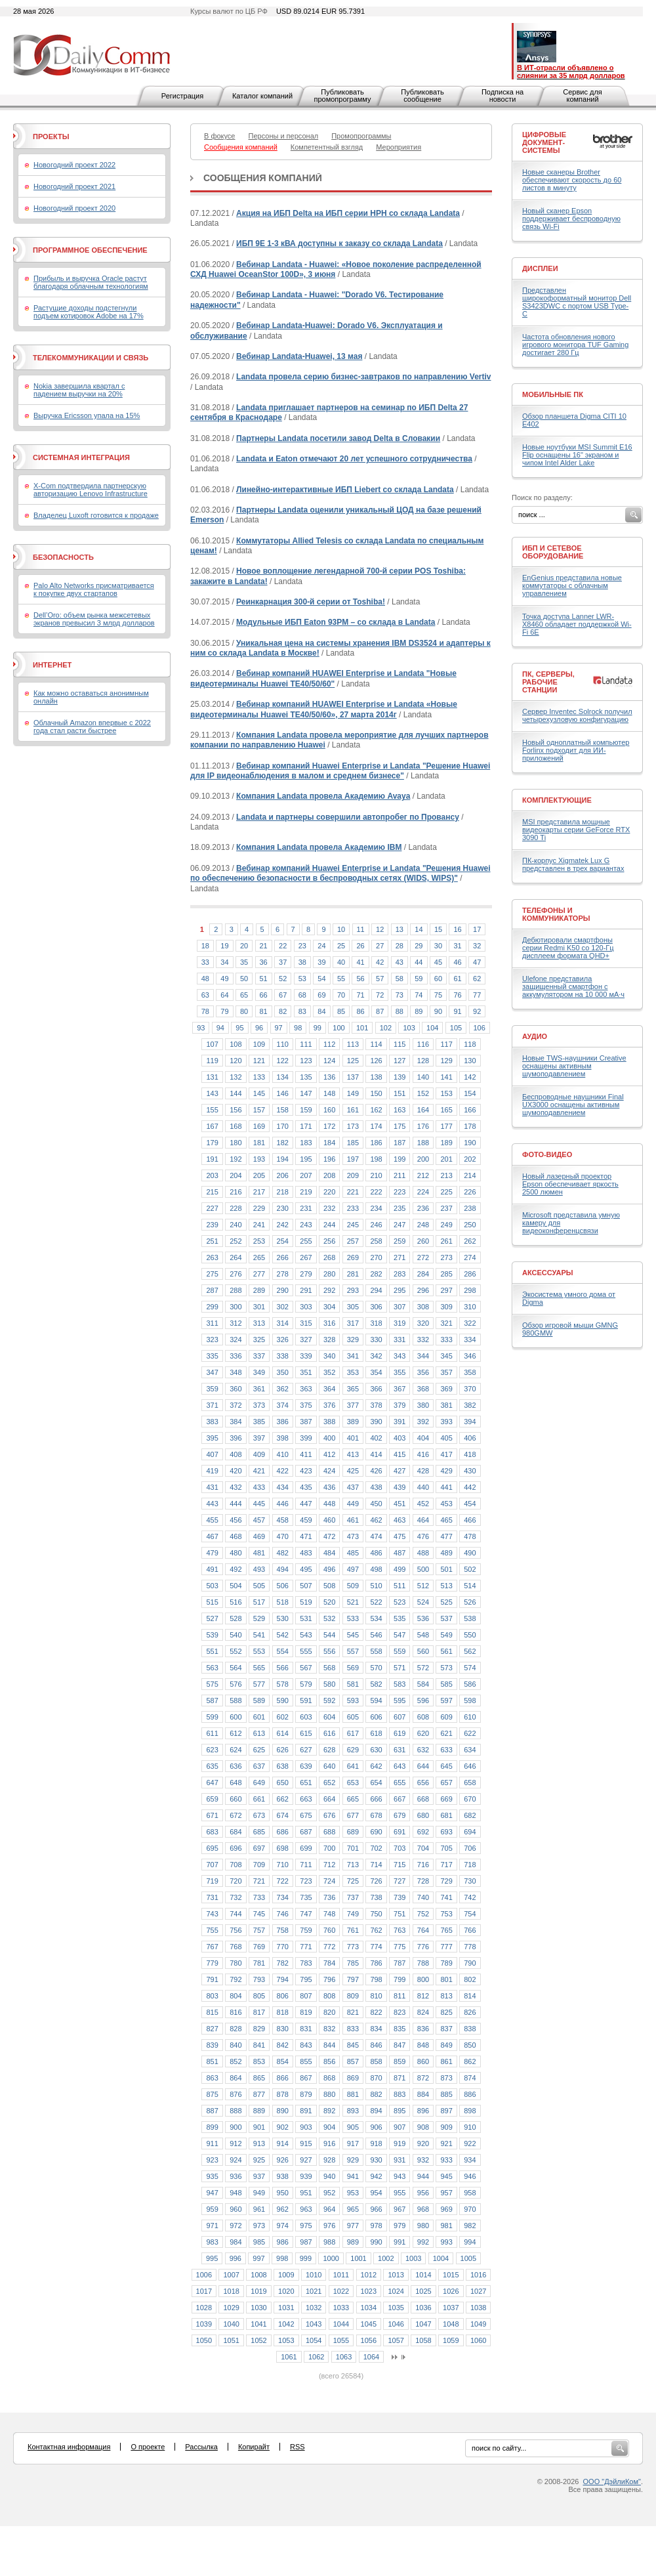 The width and height of the screenshot is (656, 2576). Describe the element at coordinates (423, 2209) in the screenshot. I see `968` at that location.